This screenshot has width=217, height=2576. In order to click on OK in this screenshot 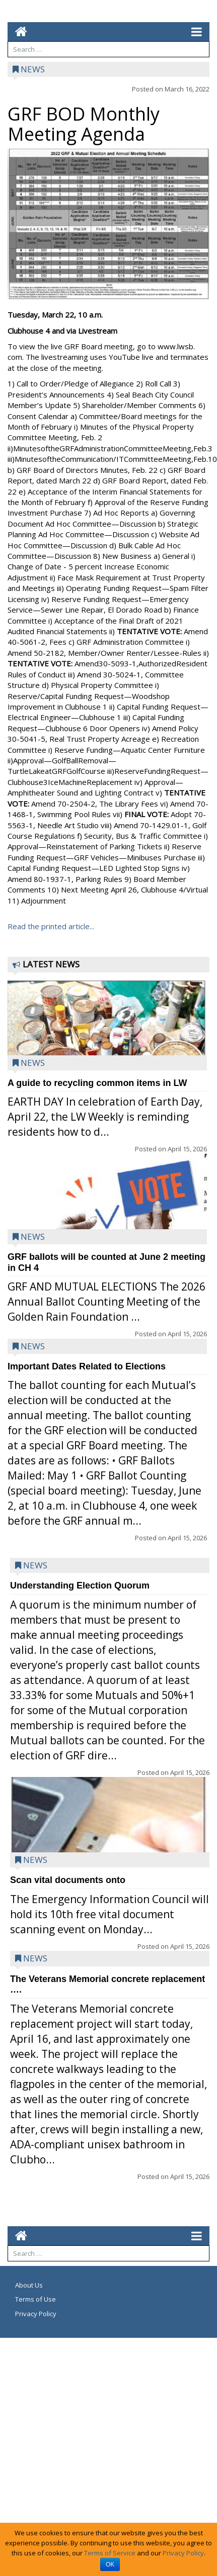, I will do `click(110, 2564)`.